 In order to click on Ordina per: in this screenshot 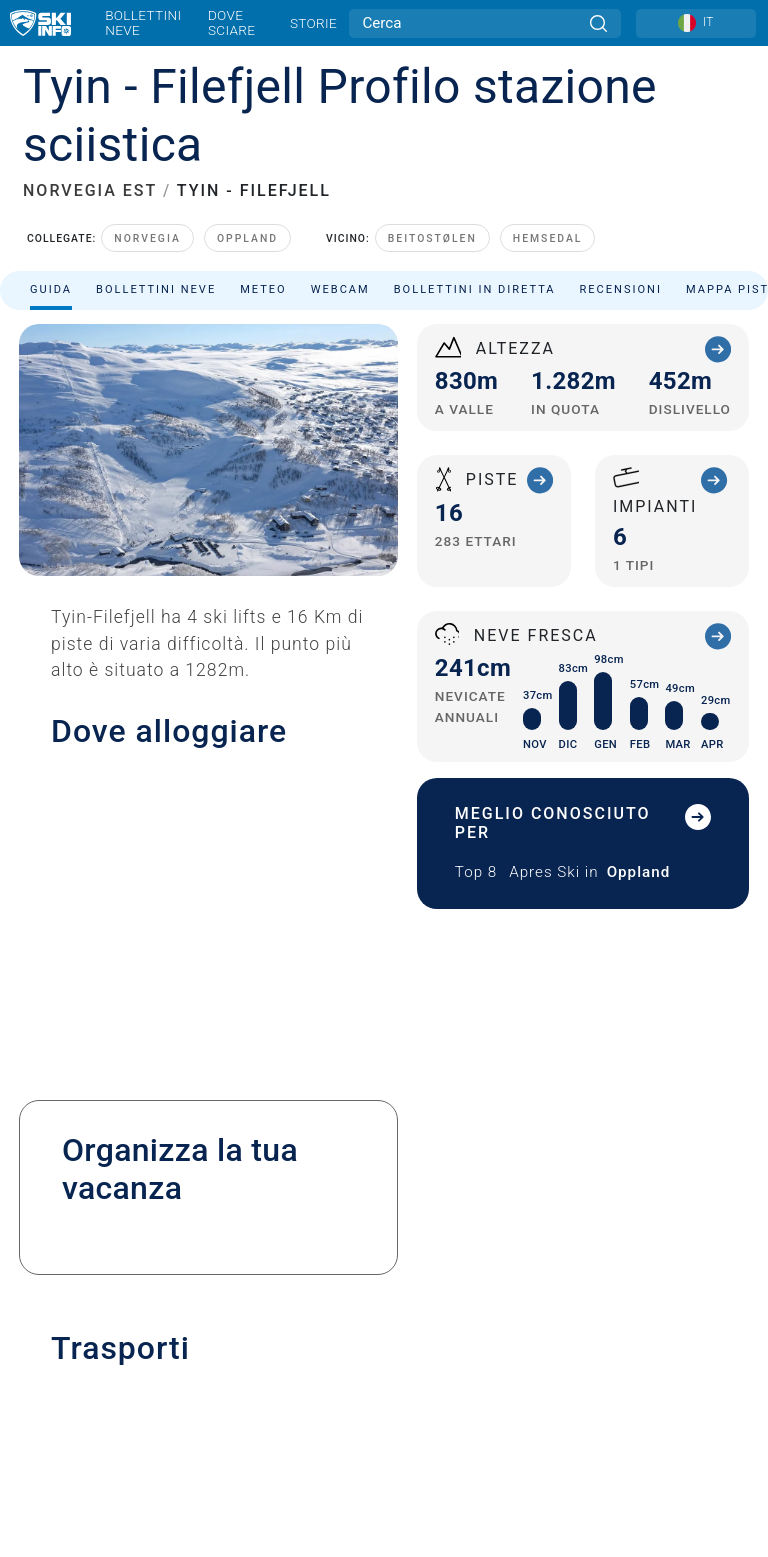, I will do `click(570, 298)`.